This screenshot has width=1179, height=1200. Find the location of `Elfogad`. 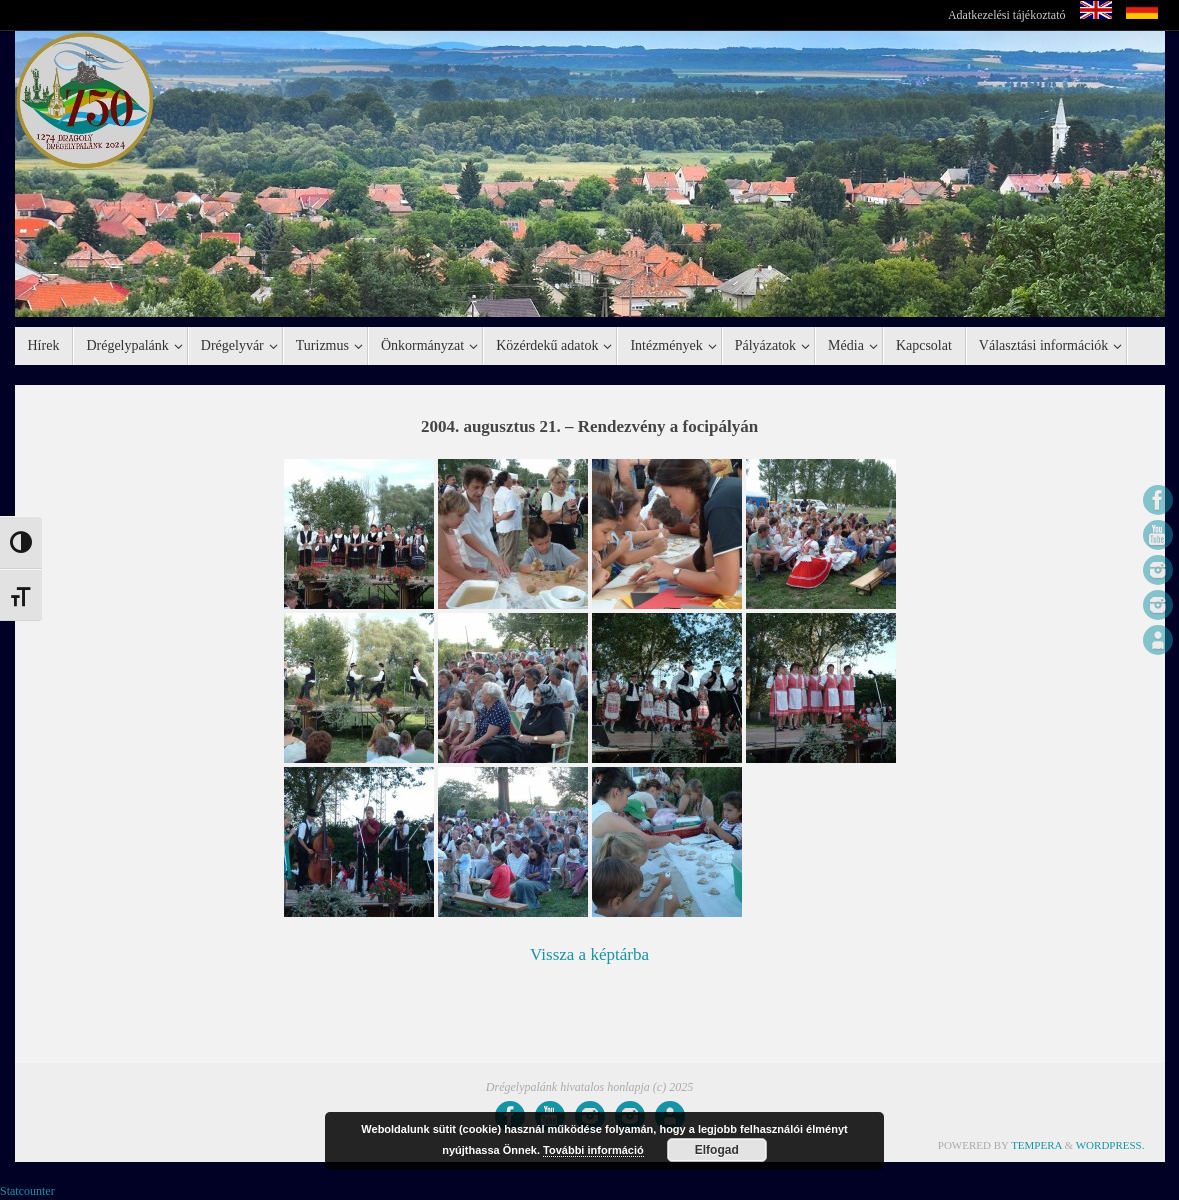

Elfogad is located at coordinates (717, 1150).